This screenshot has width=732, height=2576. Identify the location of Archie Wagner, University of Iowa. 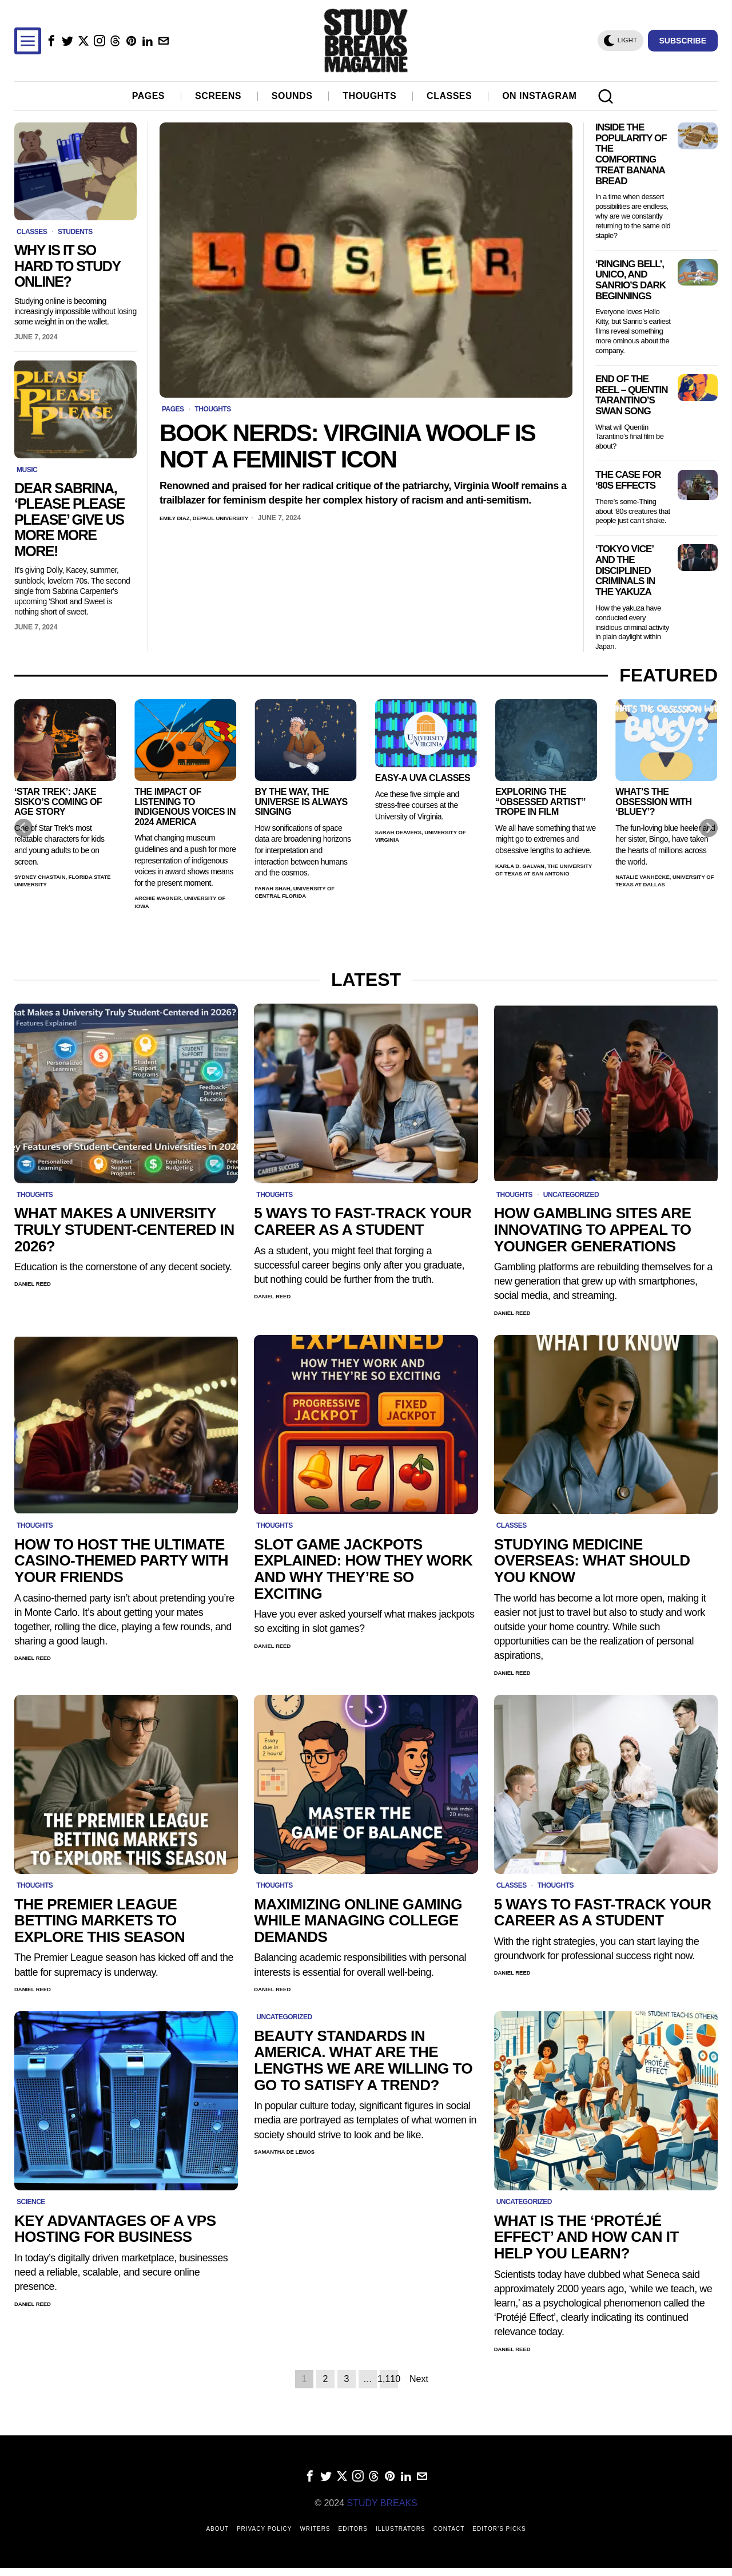
(170, 904).